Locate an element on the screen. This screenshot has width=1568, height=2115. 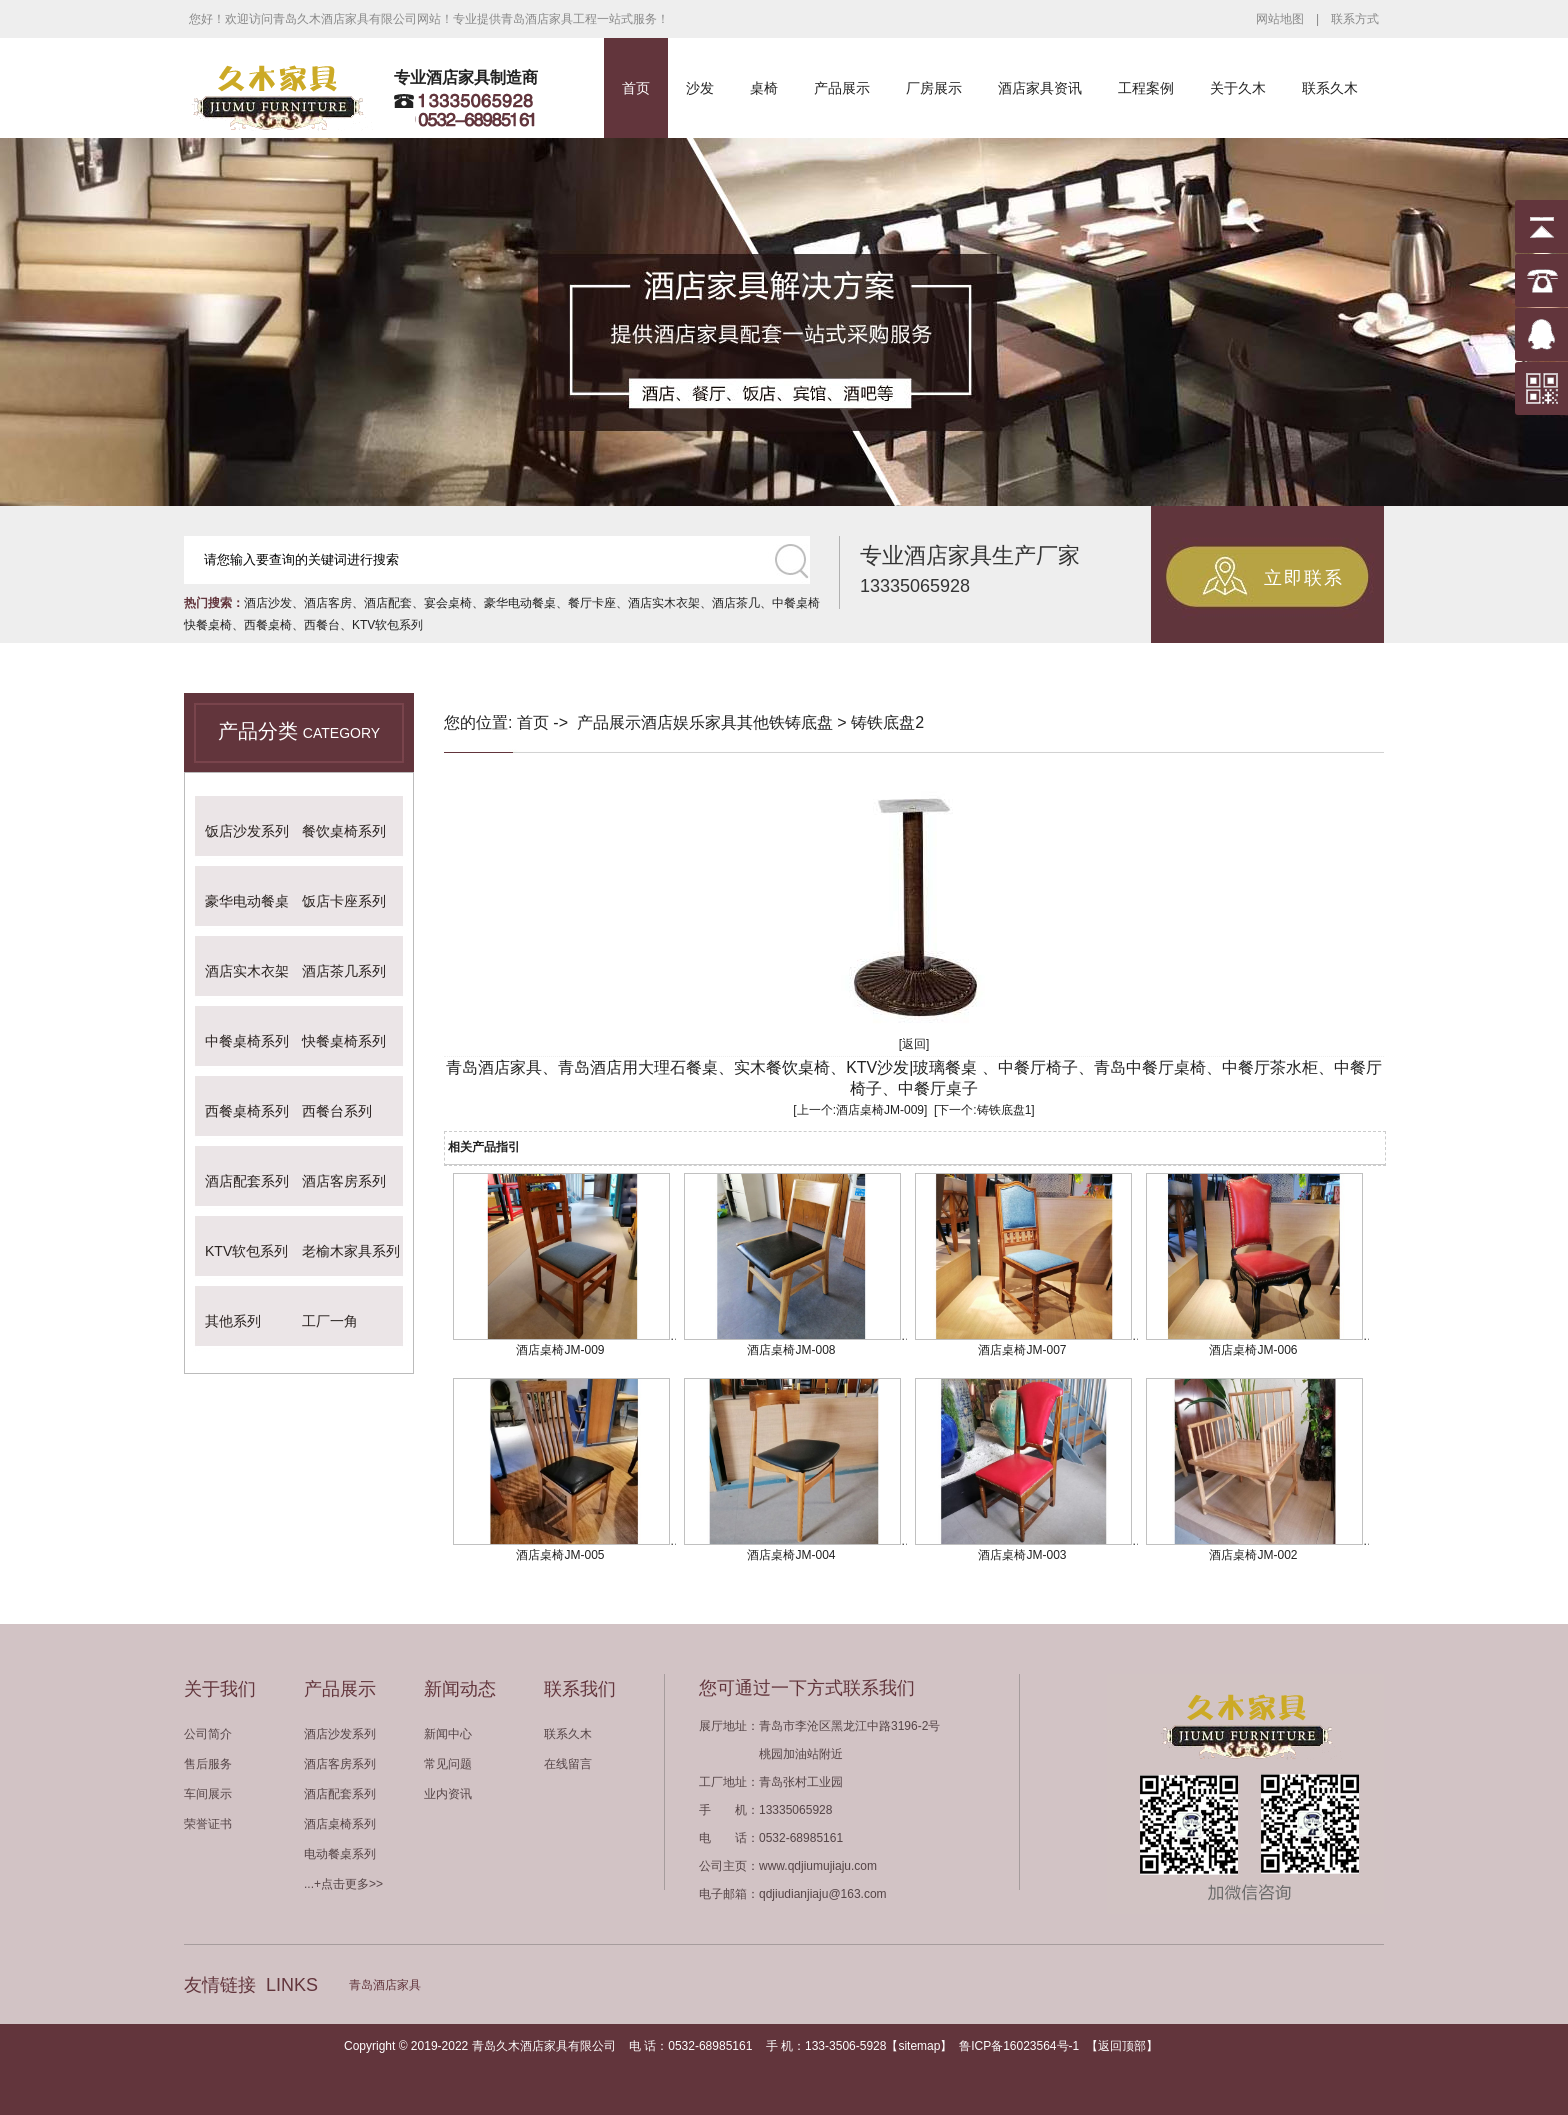
酒店客房 is located at coordinates (328, 603).